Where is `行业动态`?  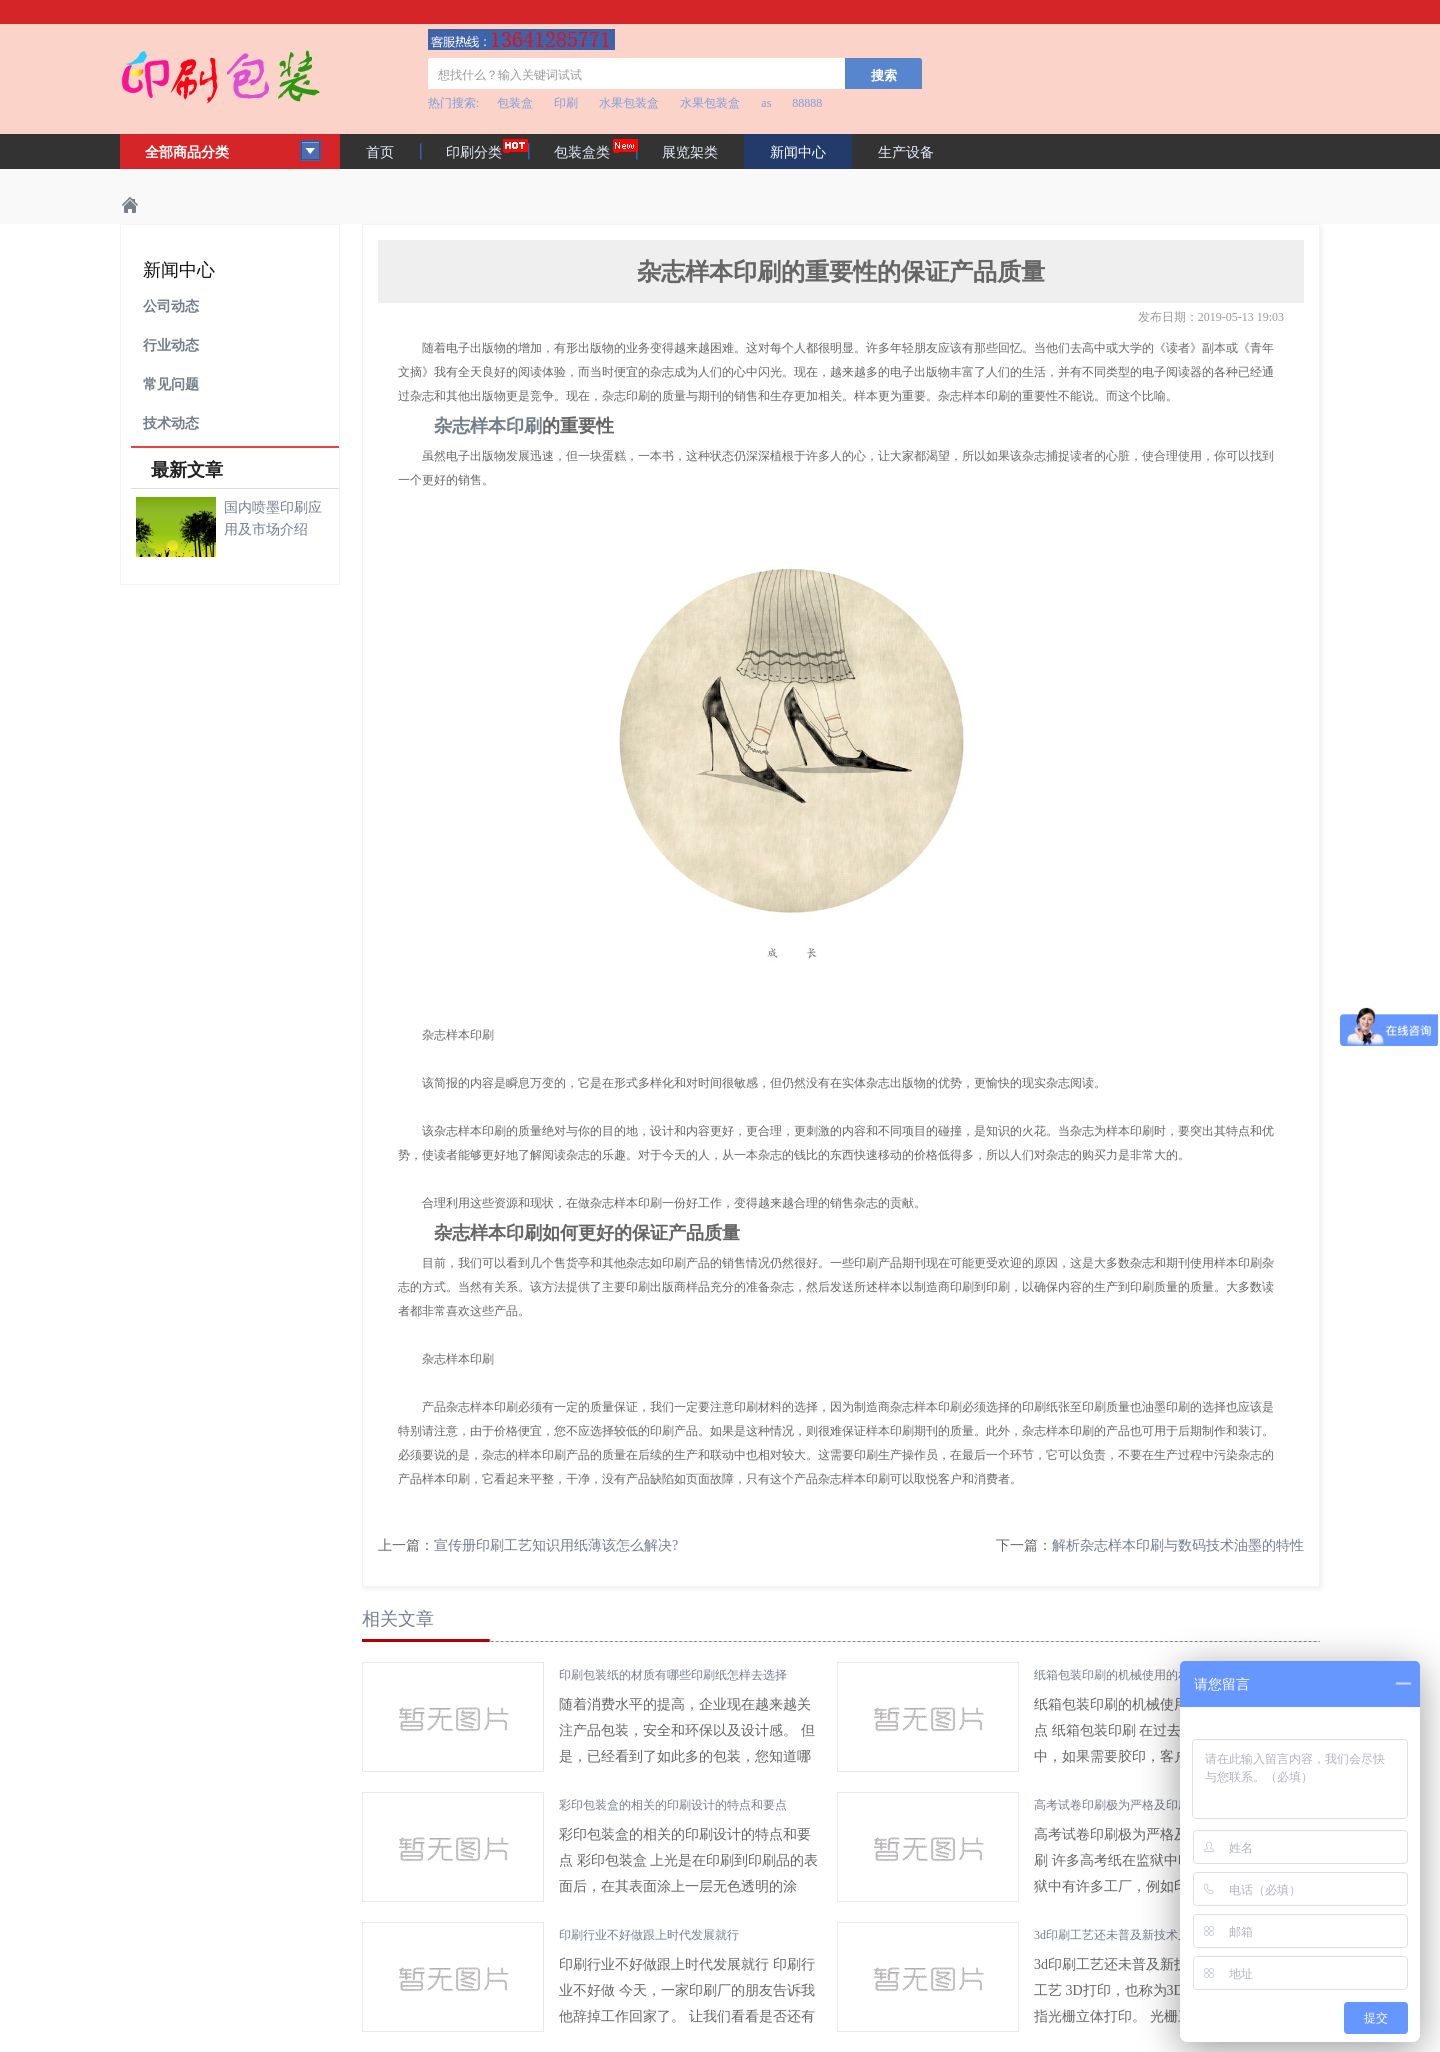 行业动态 is located at coordinates (171, 345).